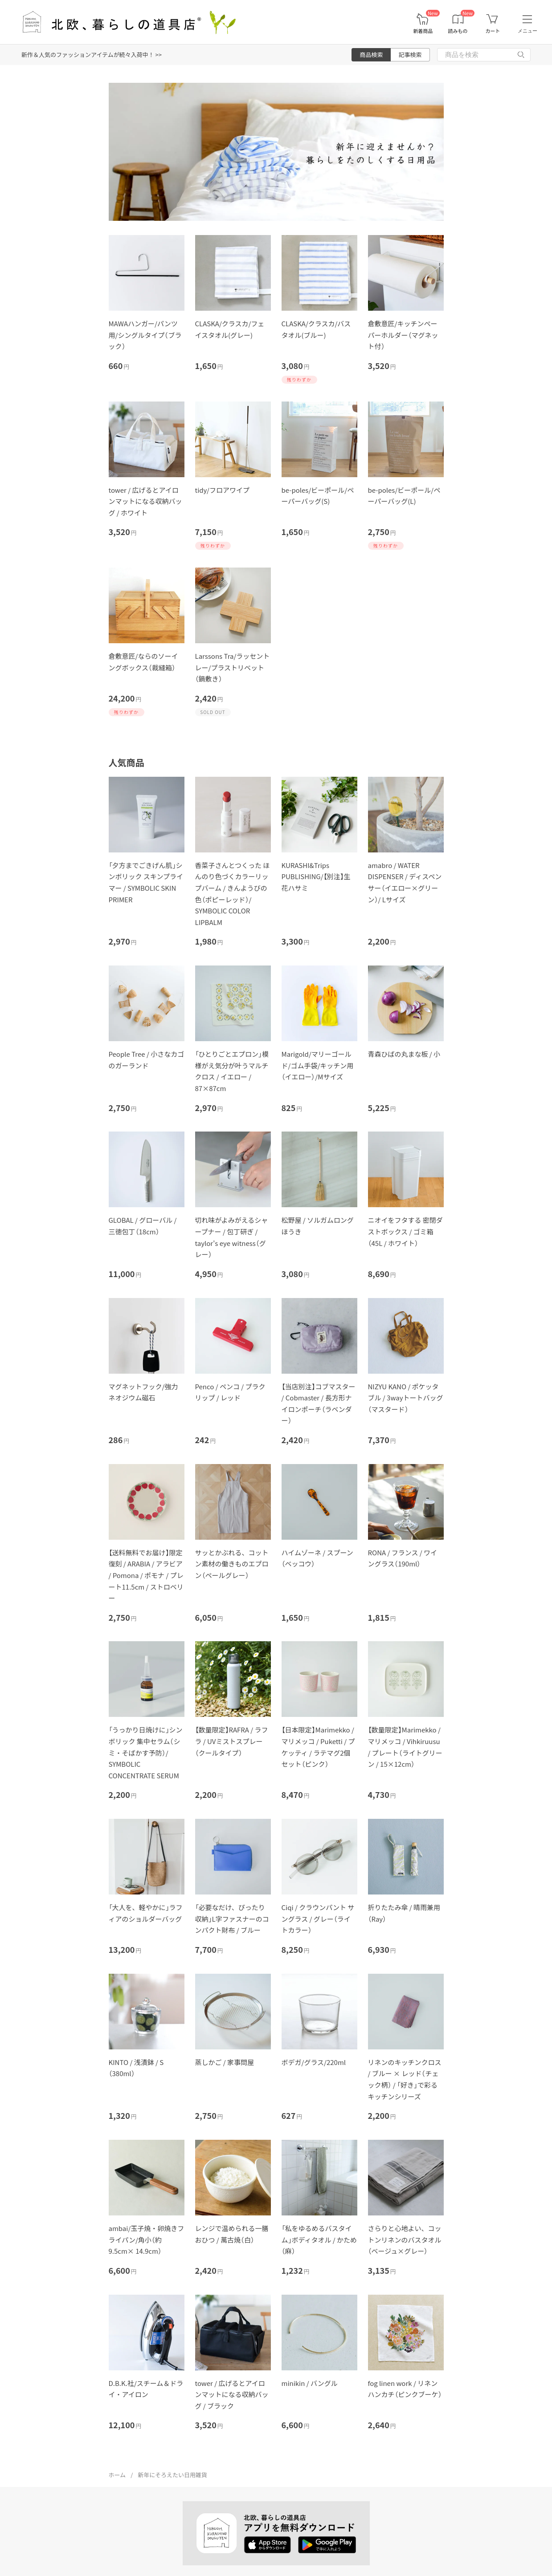 This screenshot has width=552, height=2576. What do you see at coordinates (224, 2062) in the screenshot?
I see `蒸しかご / 家事問屋` at bounding box center [224, 2062].